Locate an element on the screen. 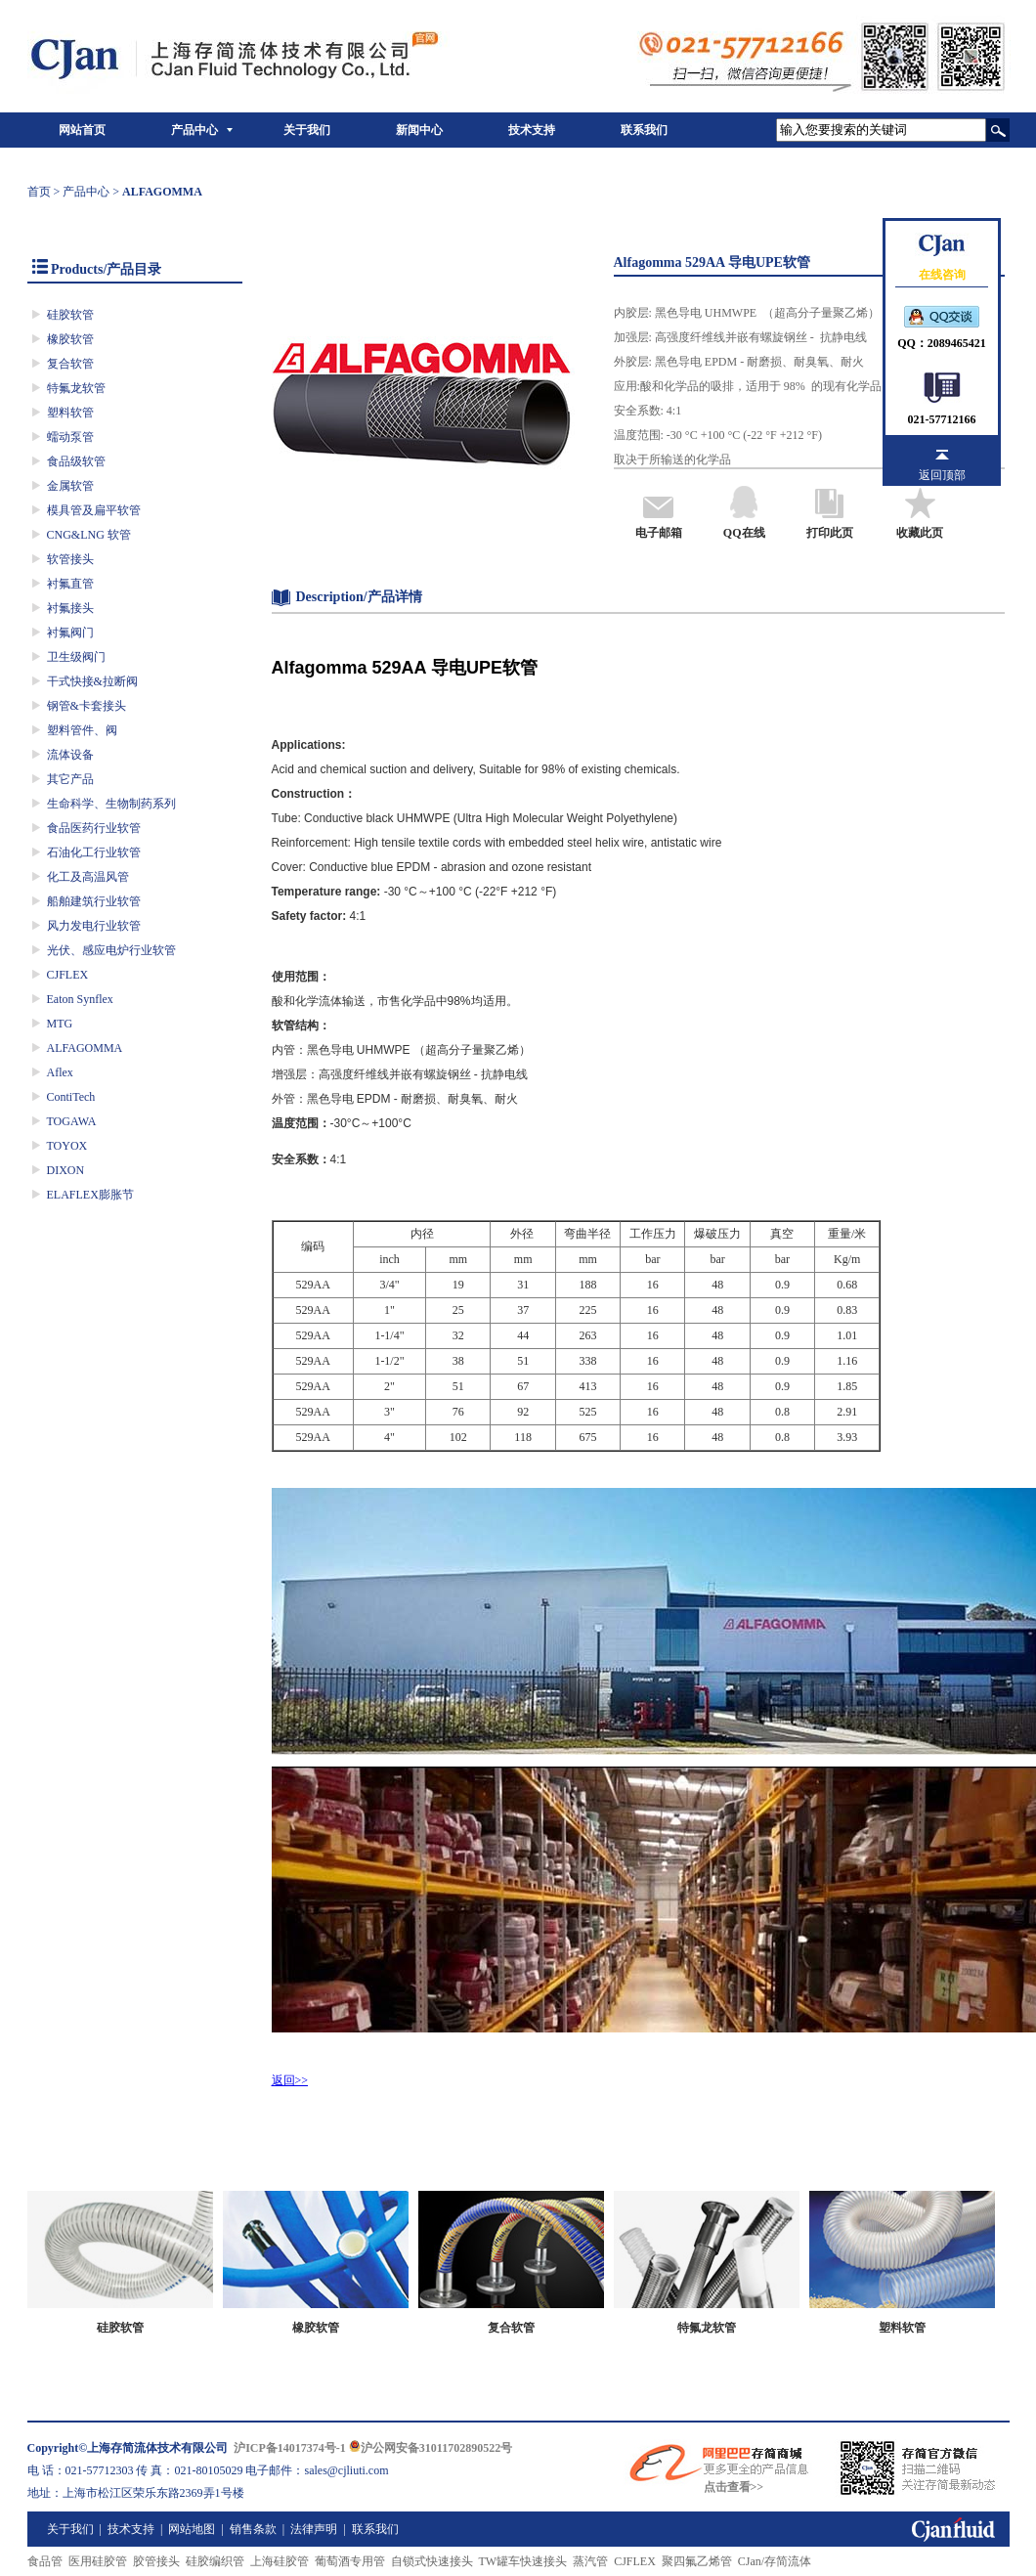 The image size is (1036, 2576). 金属软管 is located at coordinates (70, 486).